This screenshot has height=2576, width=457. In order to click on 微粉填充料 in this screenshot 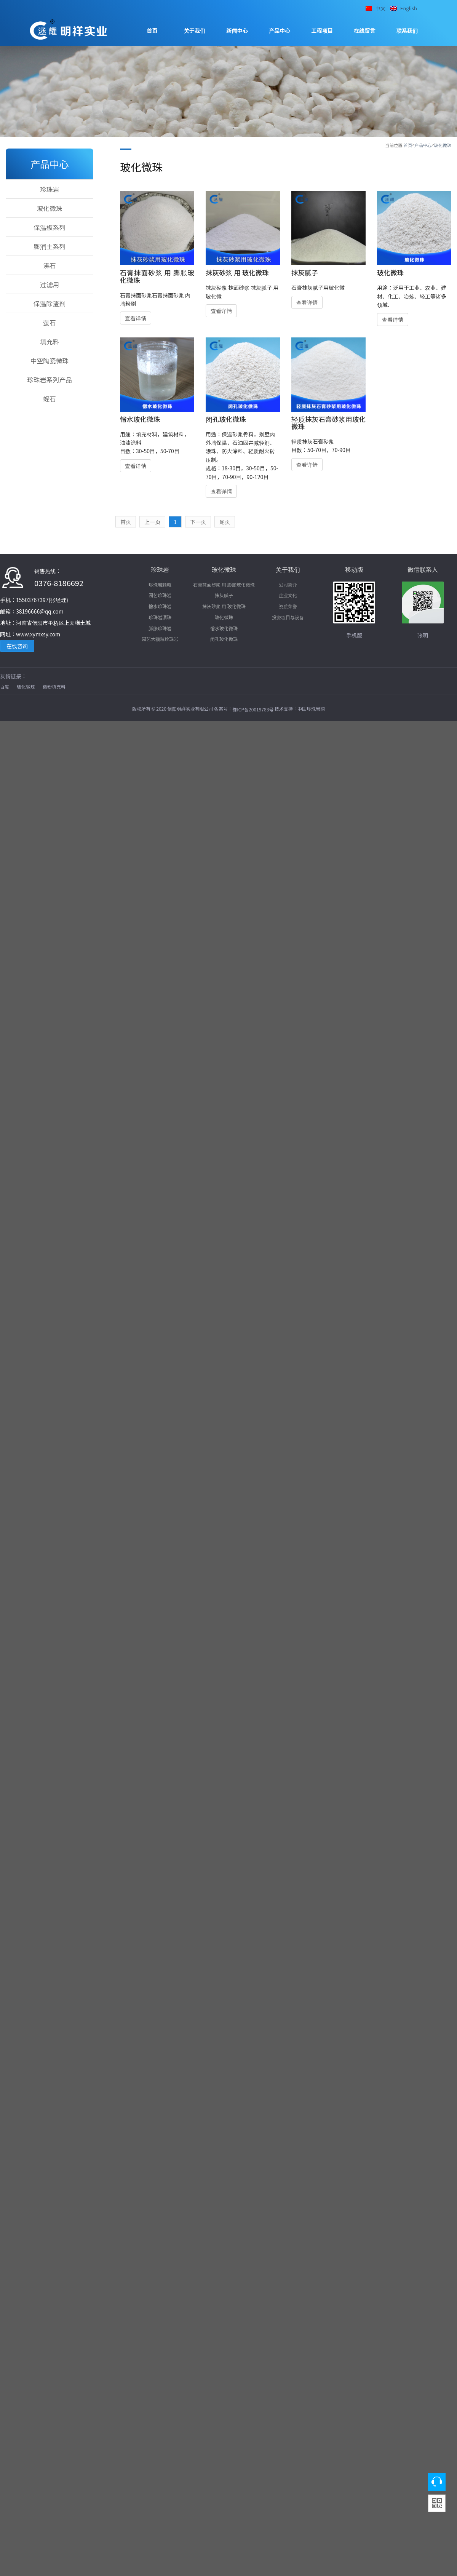, I will do `click(54, 686)`.